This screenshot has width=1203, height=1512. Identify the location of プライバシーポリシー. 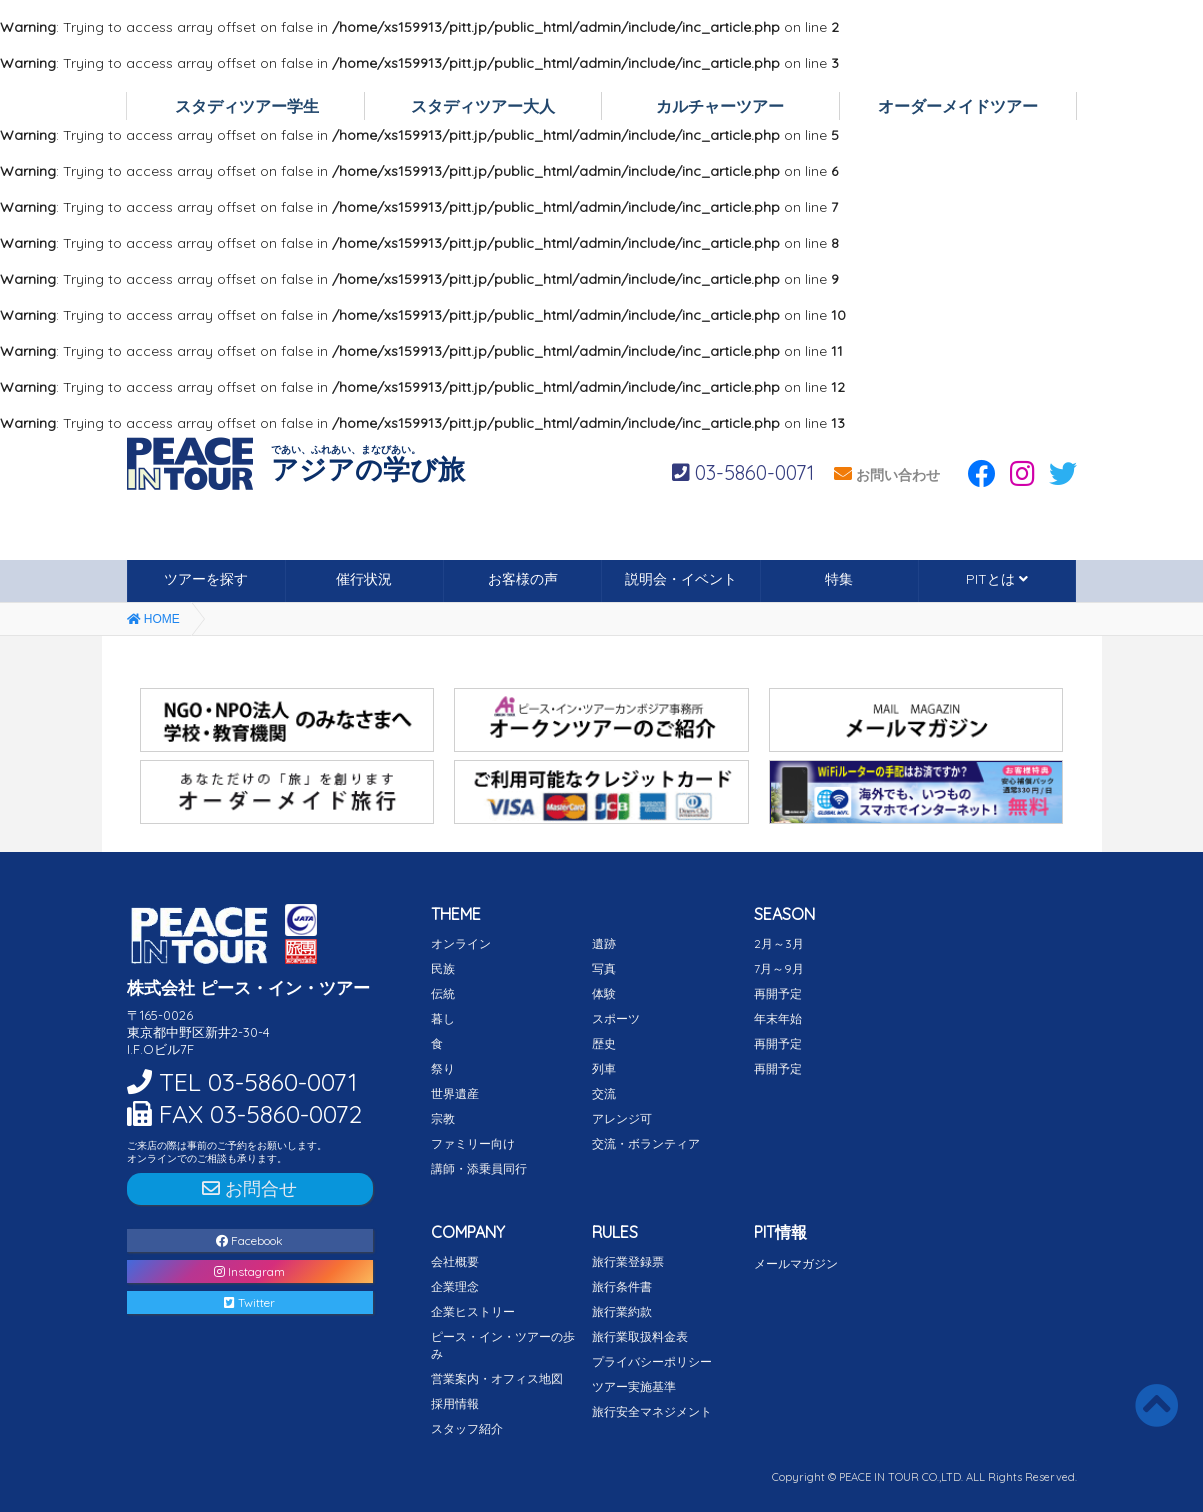
(652, 1361).